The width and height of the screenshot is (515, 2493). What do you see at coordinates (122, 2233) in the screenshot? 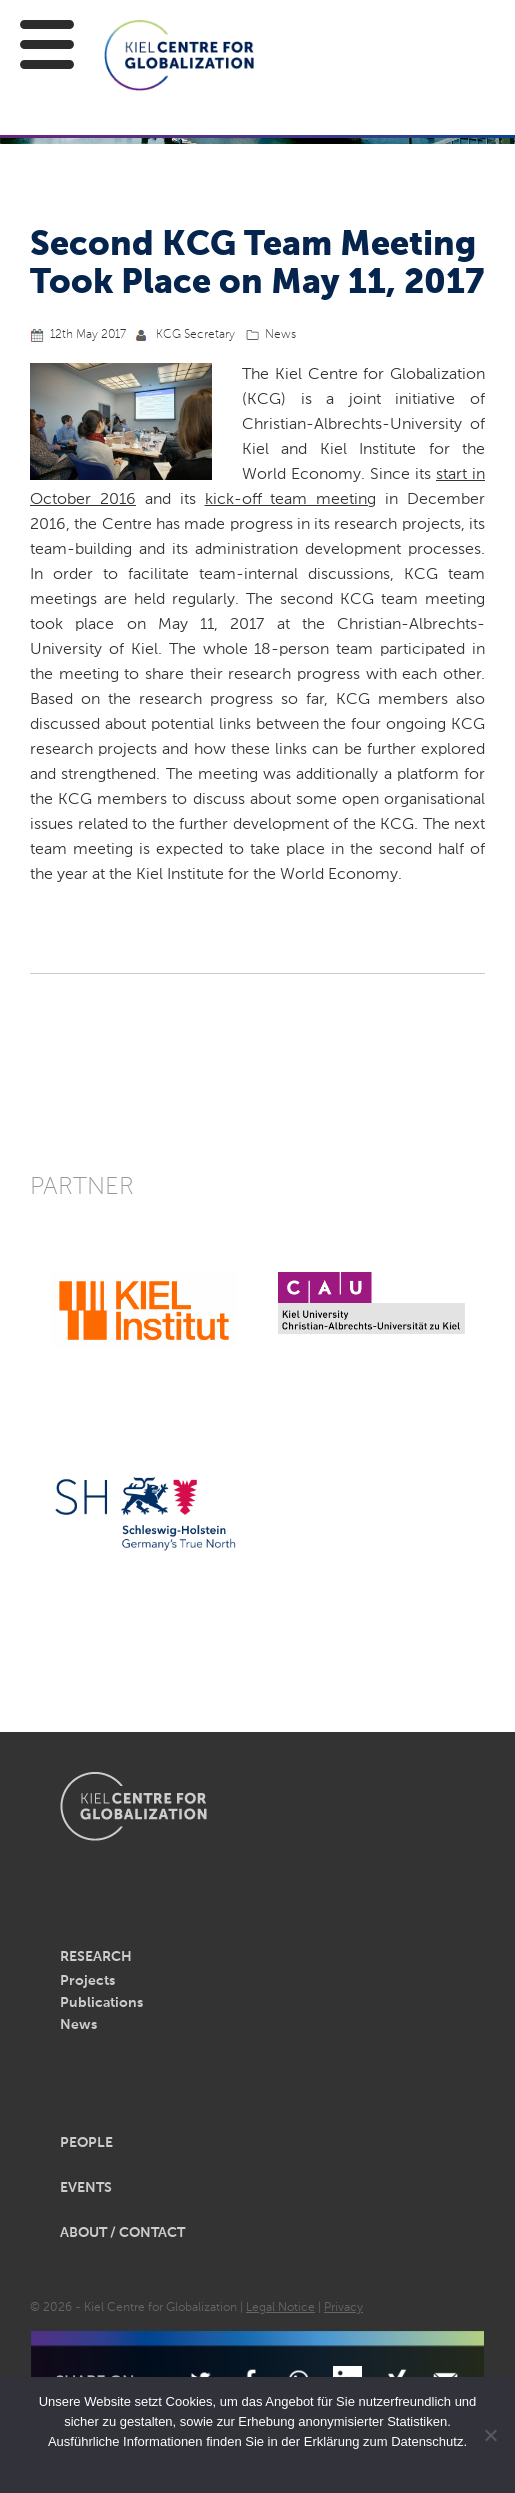
I see `About / Contact` at bounding box center [122, 2233].